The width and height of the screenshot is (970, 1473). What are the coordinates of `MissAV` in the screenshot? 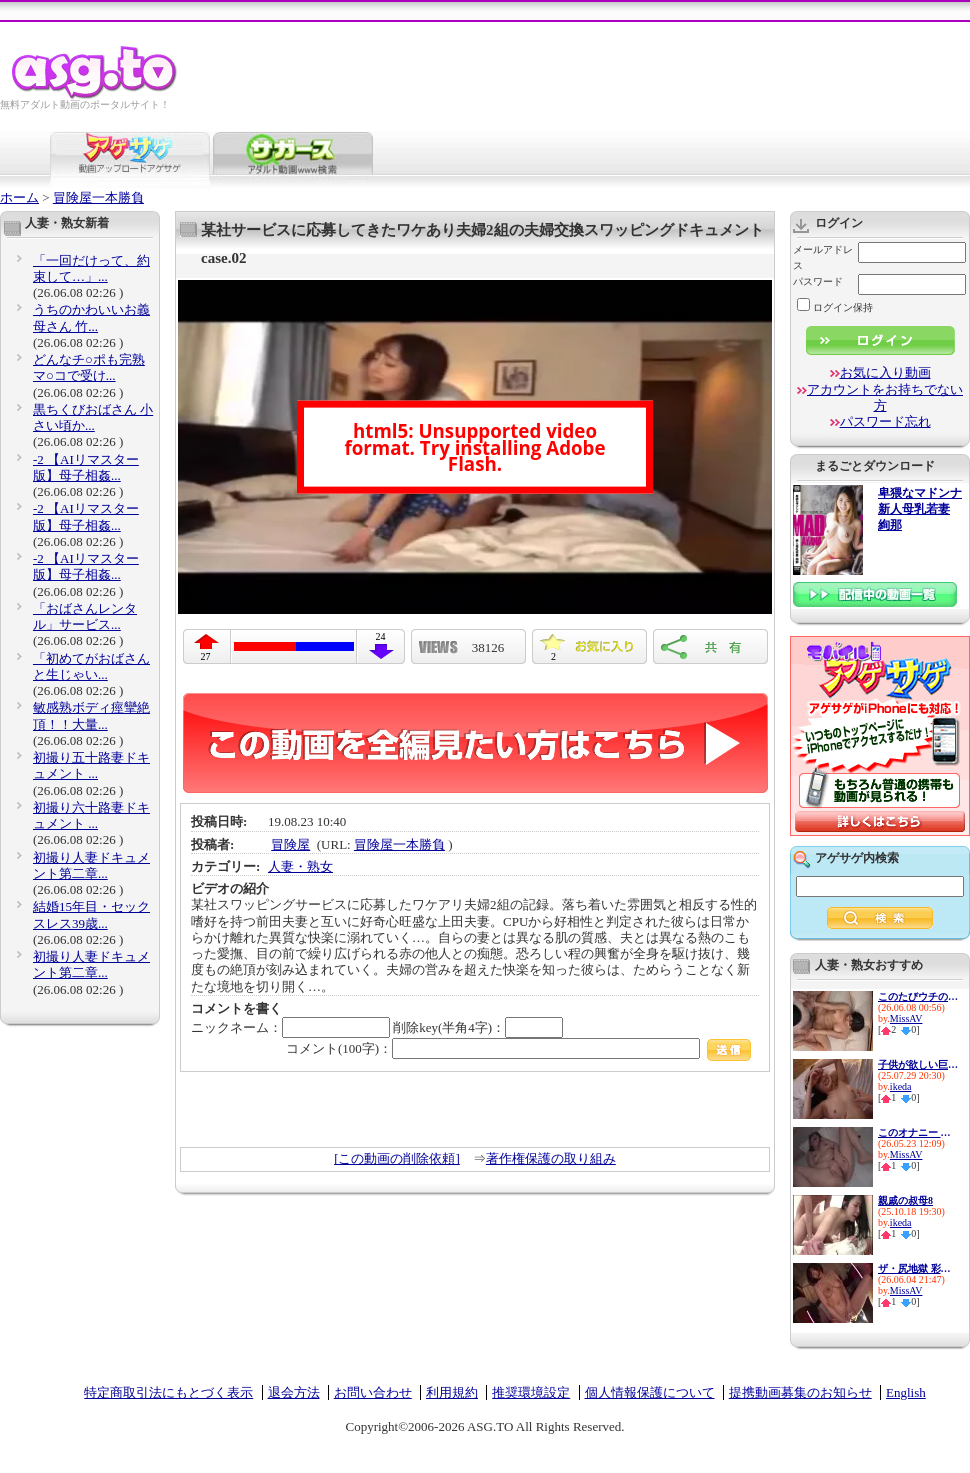 It's located at (906, 1018).